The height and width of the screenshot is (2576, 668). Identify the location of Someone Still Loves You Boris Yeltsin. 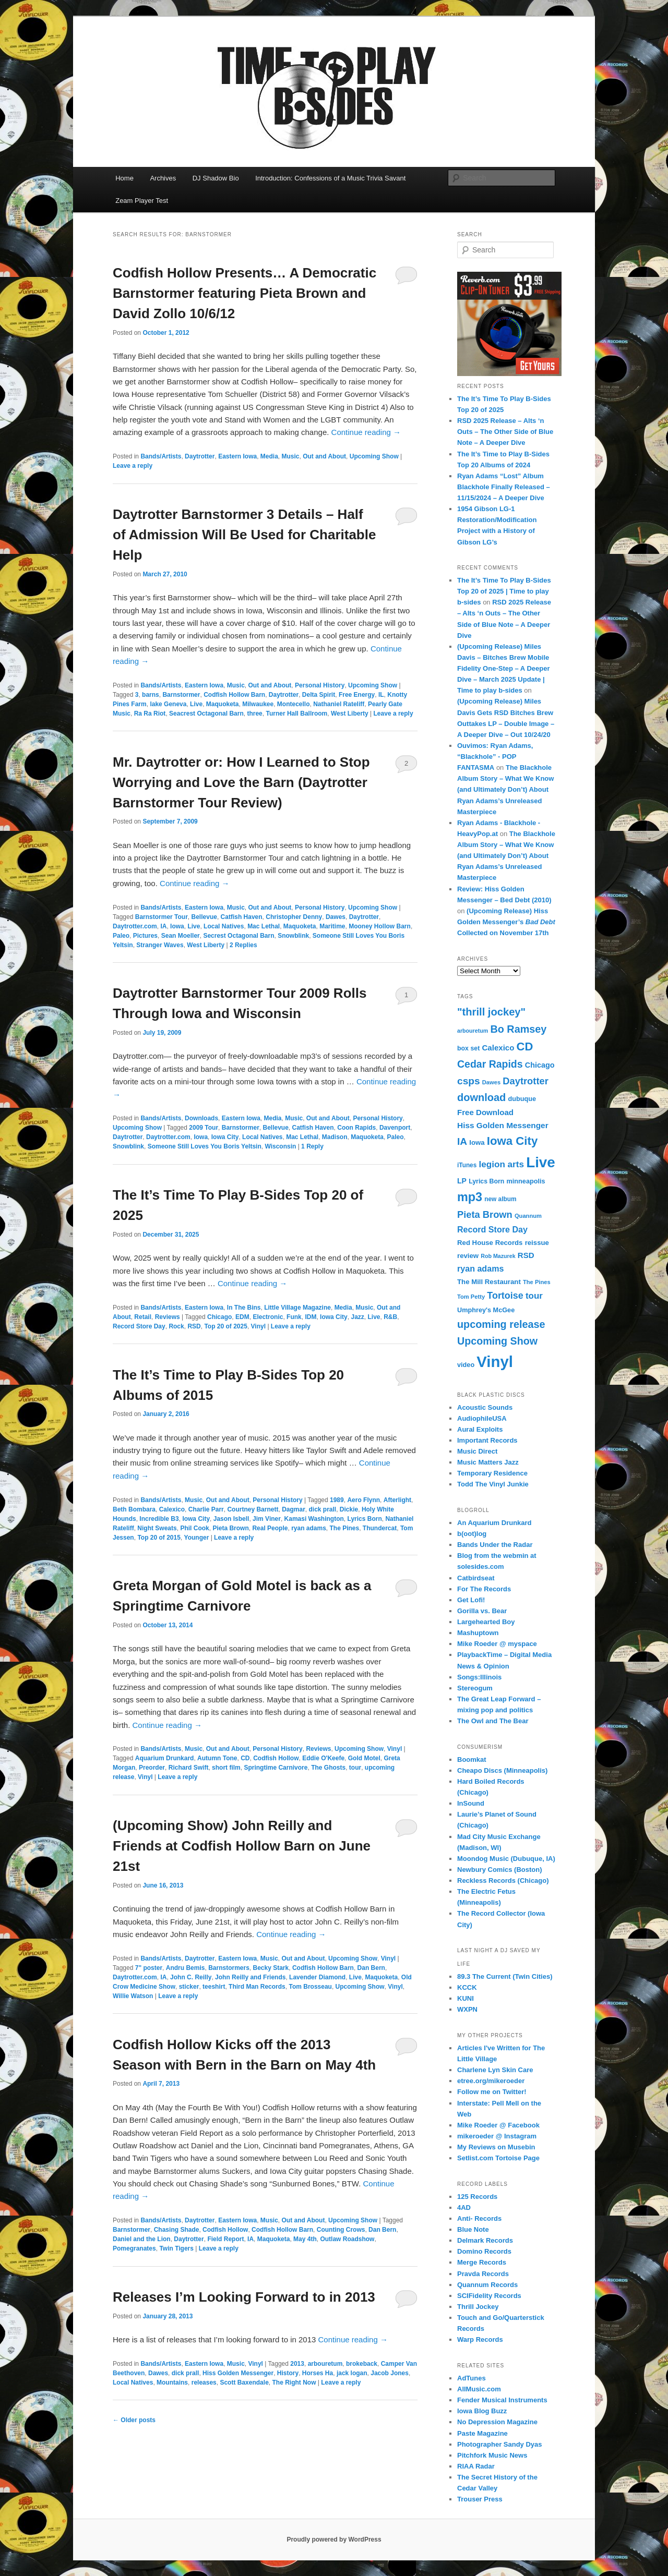
(204, 1146).